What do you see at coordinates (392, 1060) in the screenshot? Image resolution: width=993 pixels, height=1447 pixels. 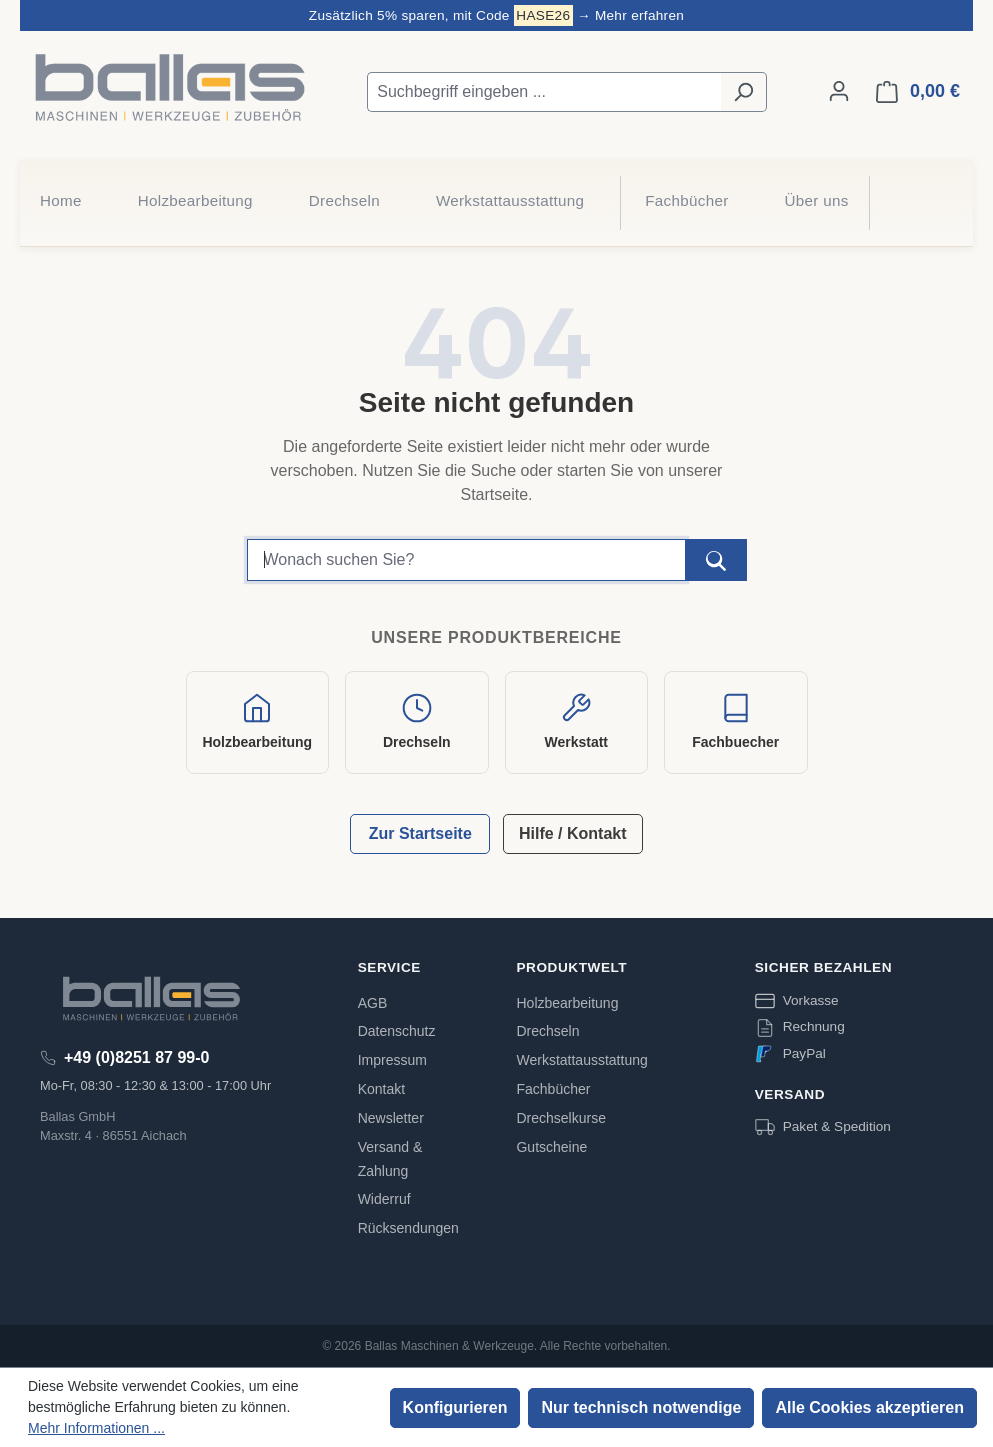 I see `Impressum` at bounding box center [392, 1060].